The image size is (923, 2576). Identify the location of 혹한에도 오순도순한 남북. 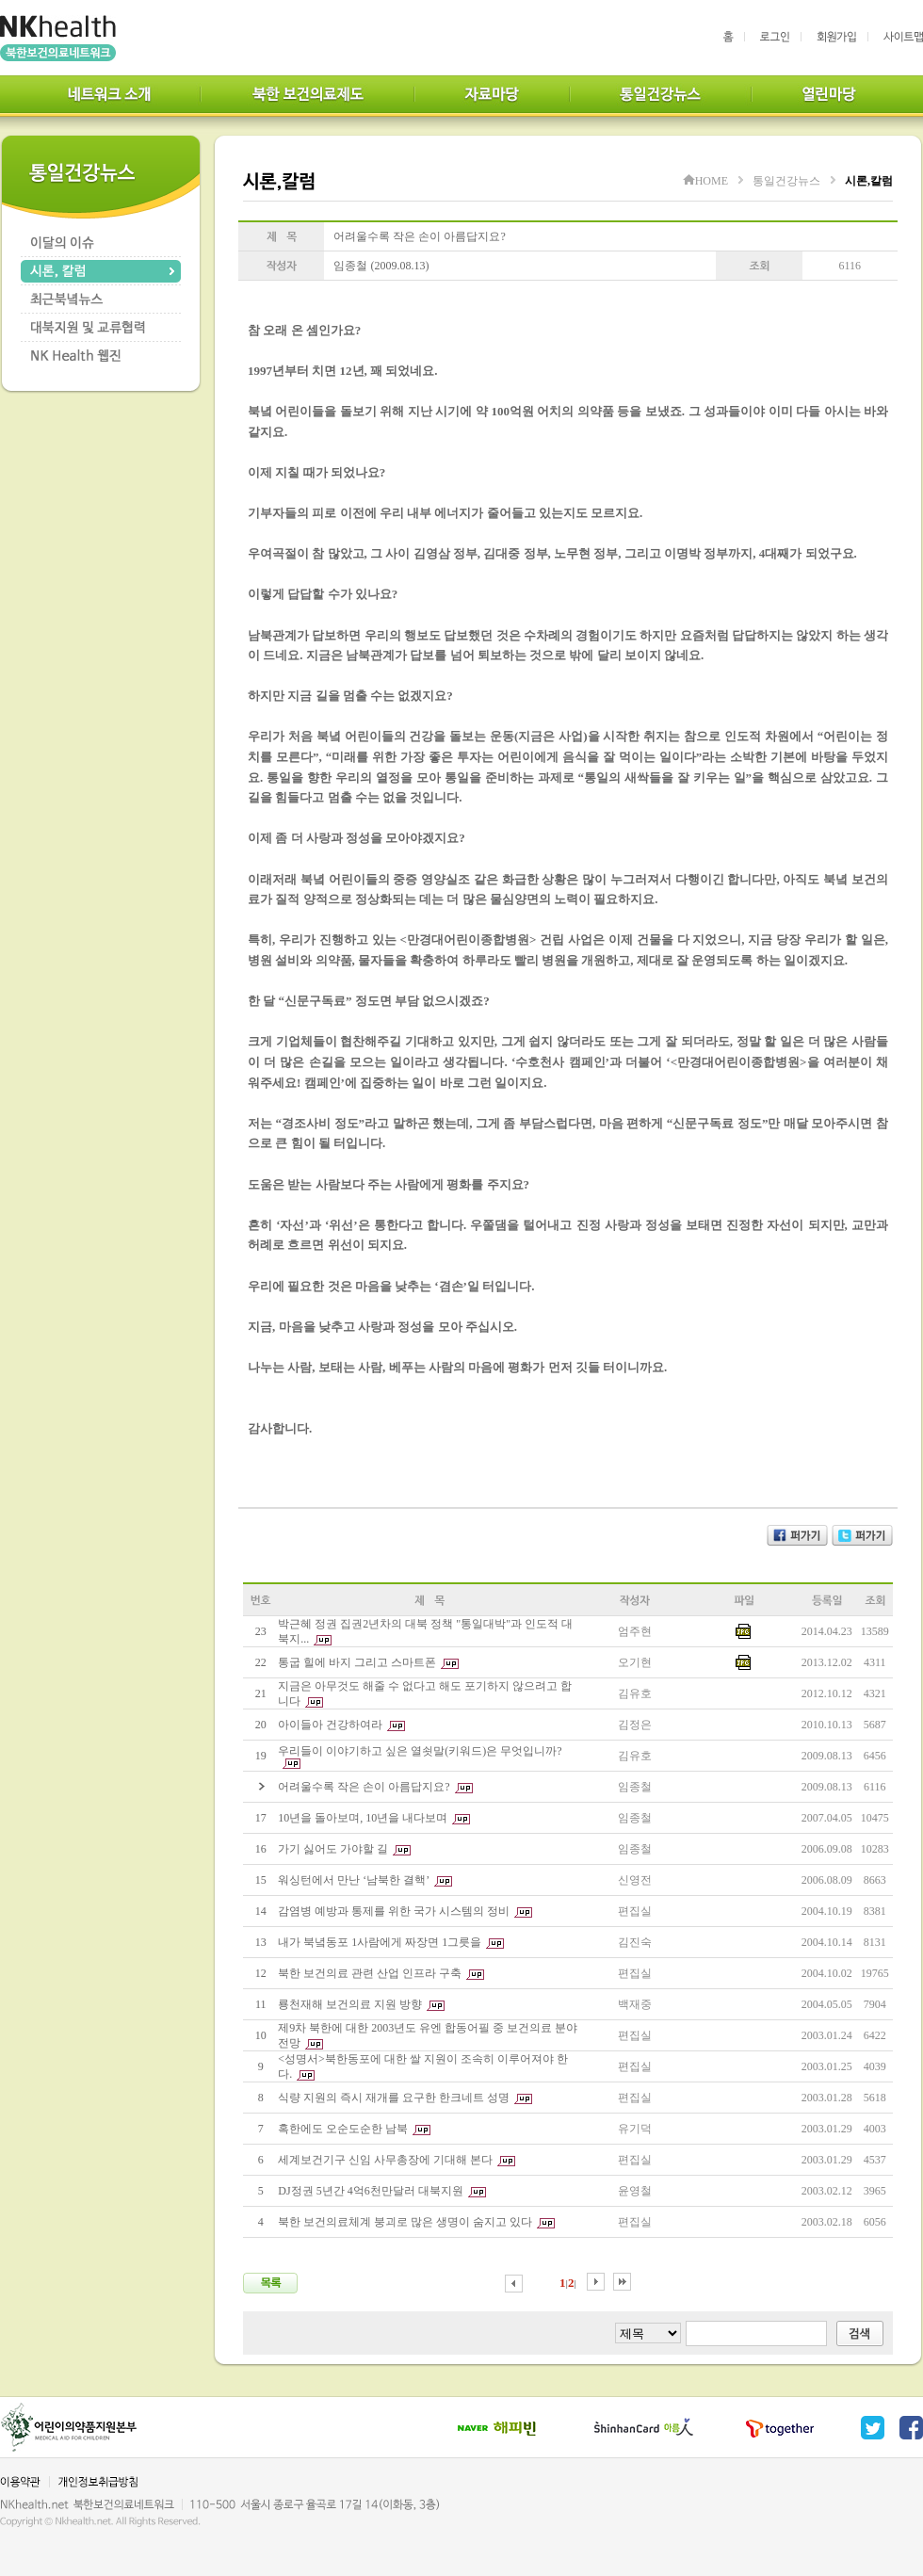
(343, 2128).